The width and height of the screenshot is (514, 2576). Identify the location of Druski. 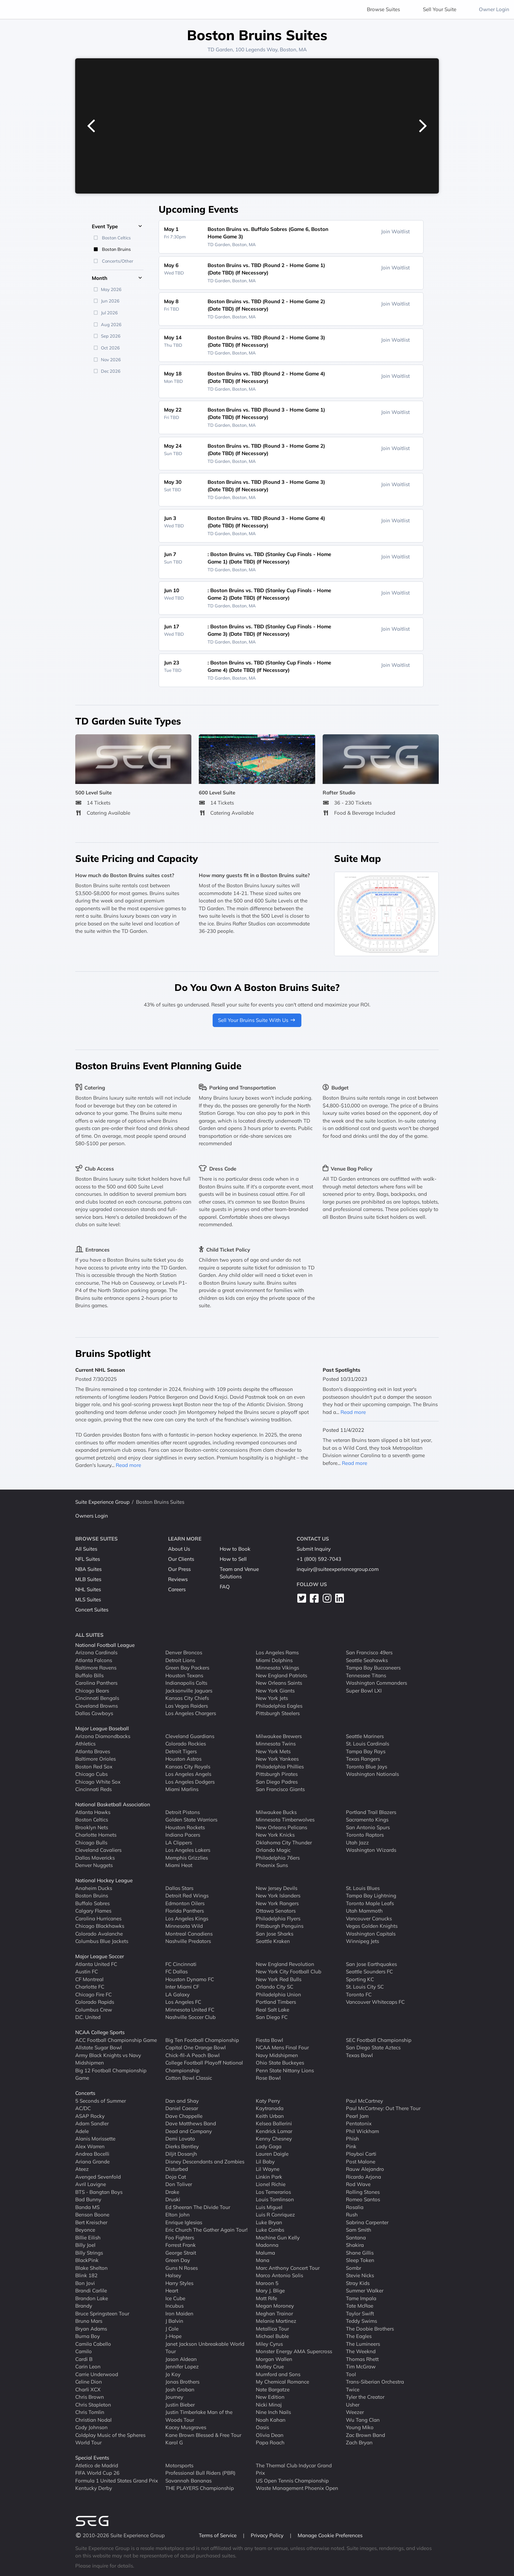
(172, 2199).